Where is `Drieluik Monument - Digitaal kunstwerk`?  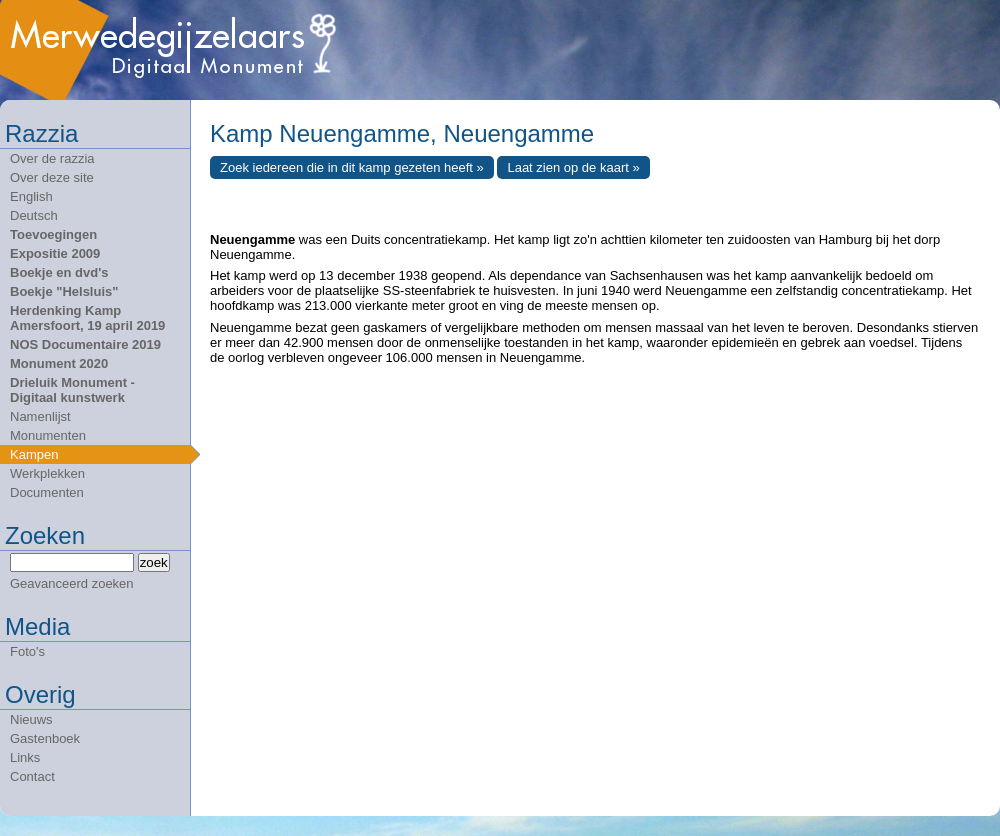
Drieluik Monument - Digitaal kunstwerk is located at coordinates (72, 390).